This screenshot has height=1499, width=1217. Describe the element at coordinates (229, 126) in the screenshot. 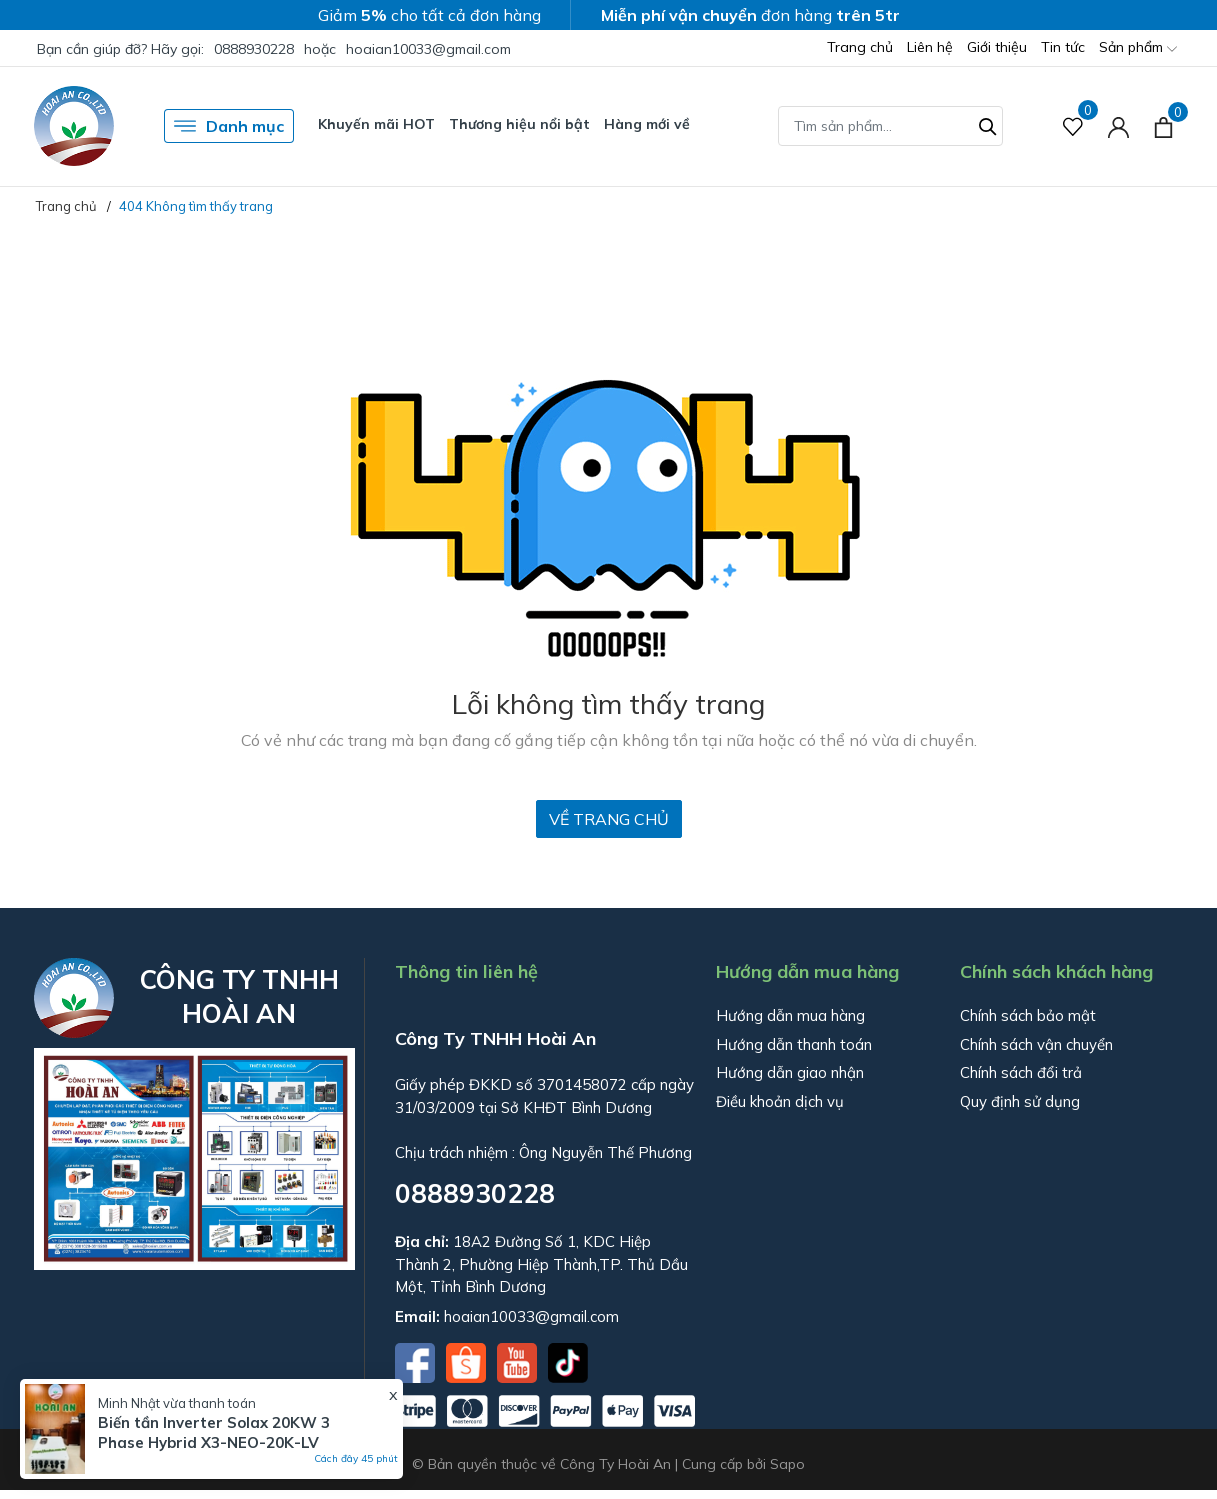

I see `Danh mục` at that location.